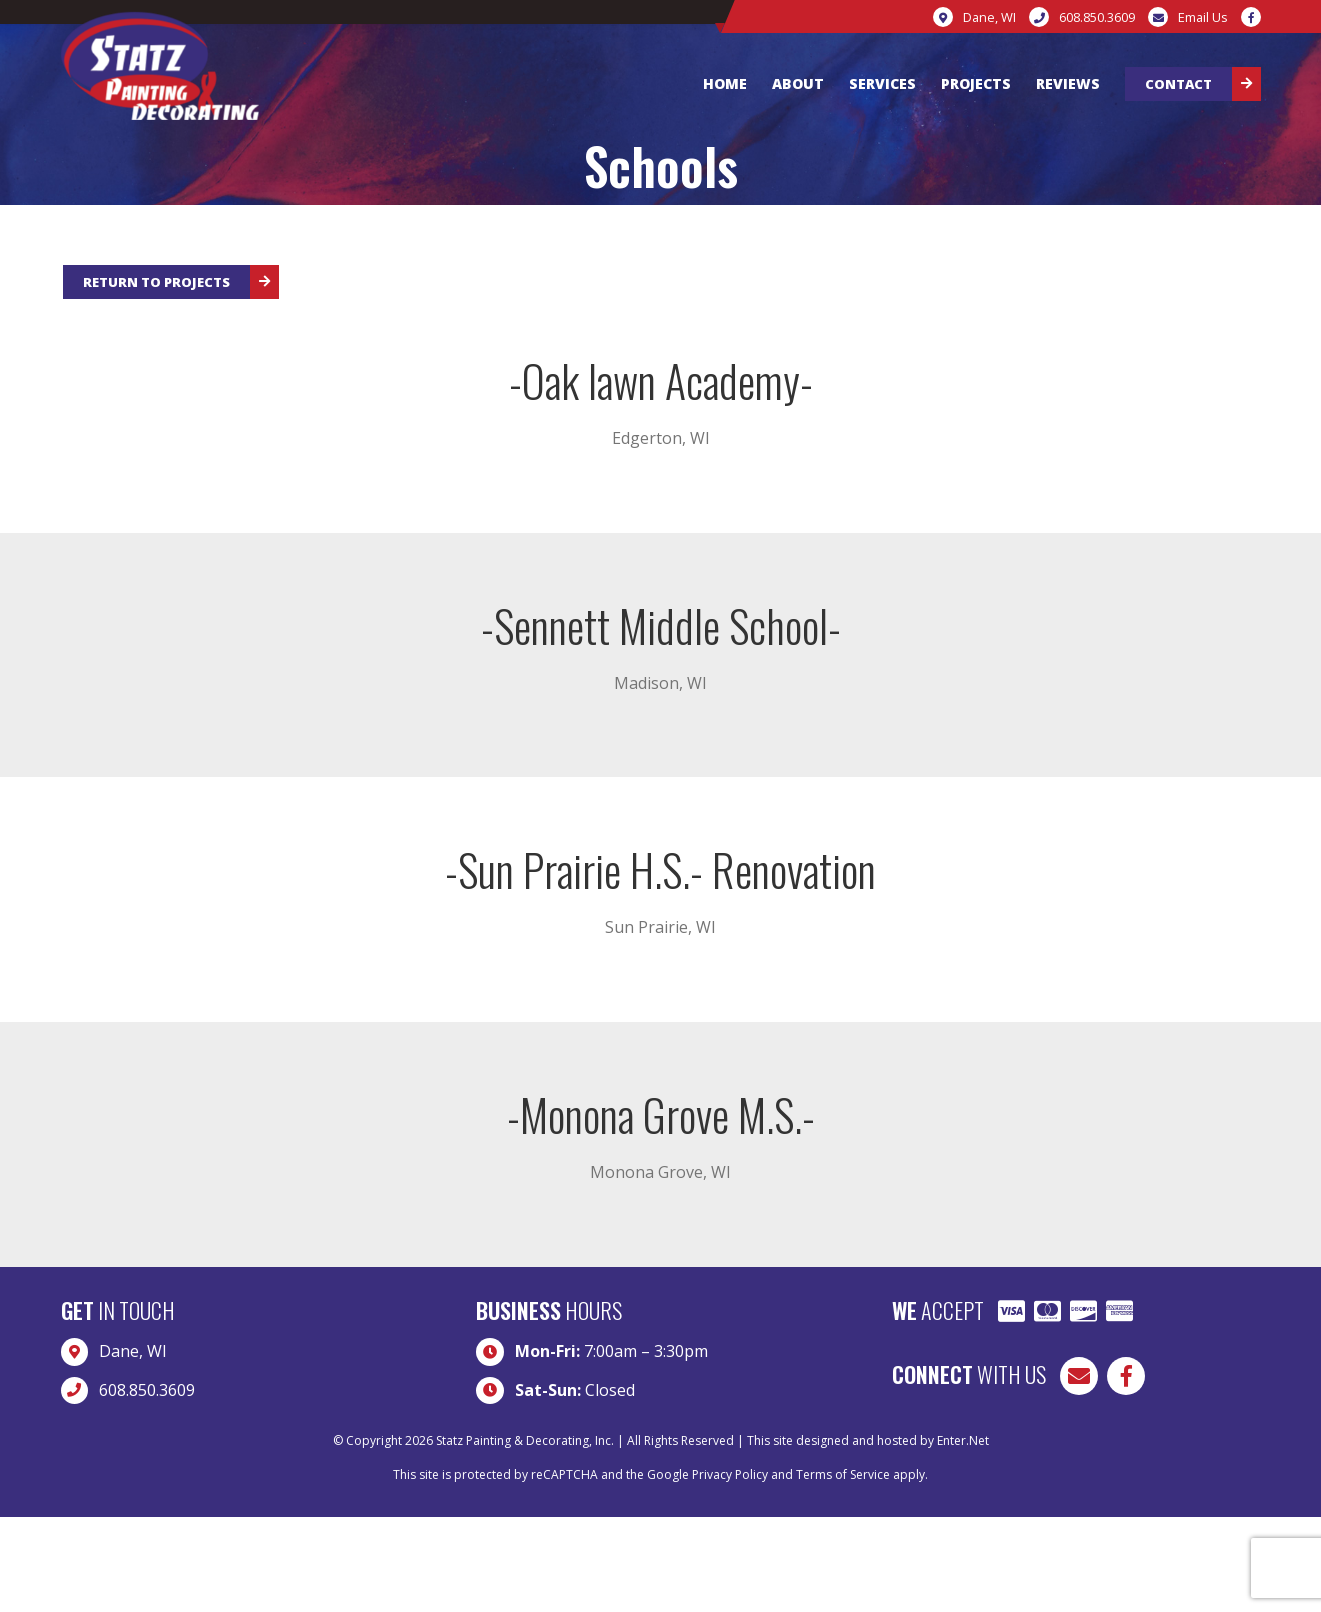  I want to click on Enter.Net, so click(963, 1440).